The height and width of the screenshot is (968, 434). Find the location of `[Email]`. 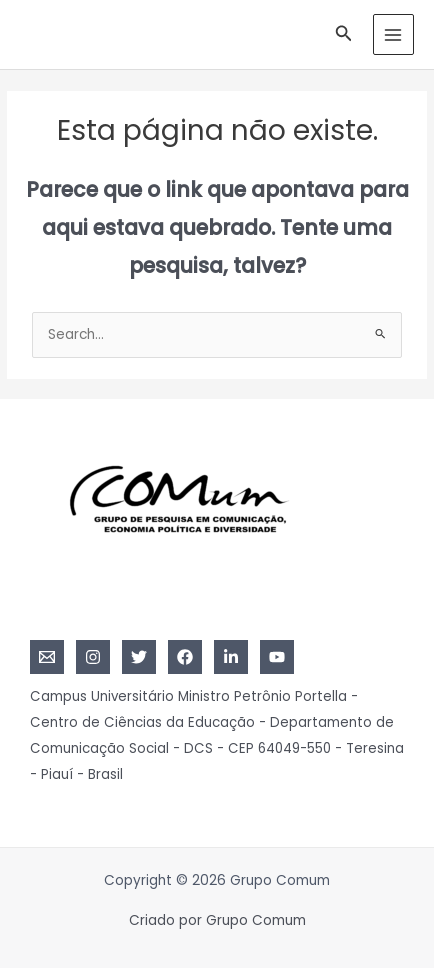

[Email] is located at coordinates (47, 657).